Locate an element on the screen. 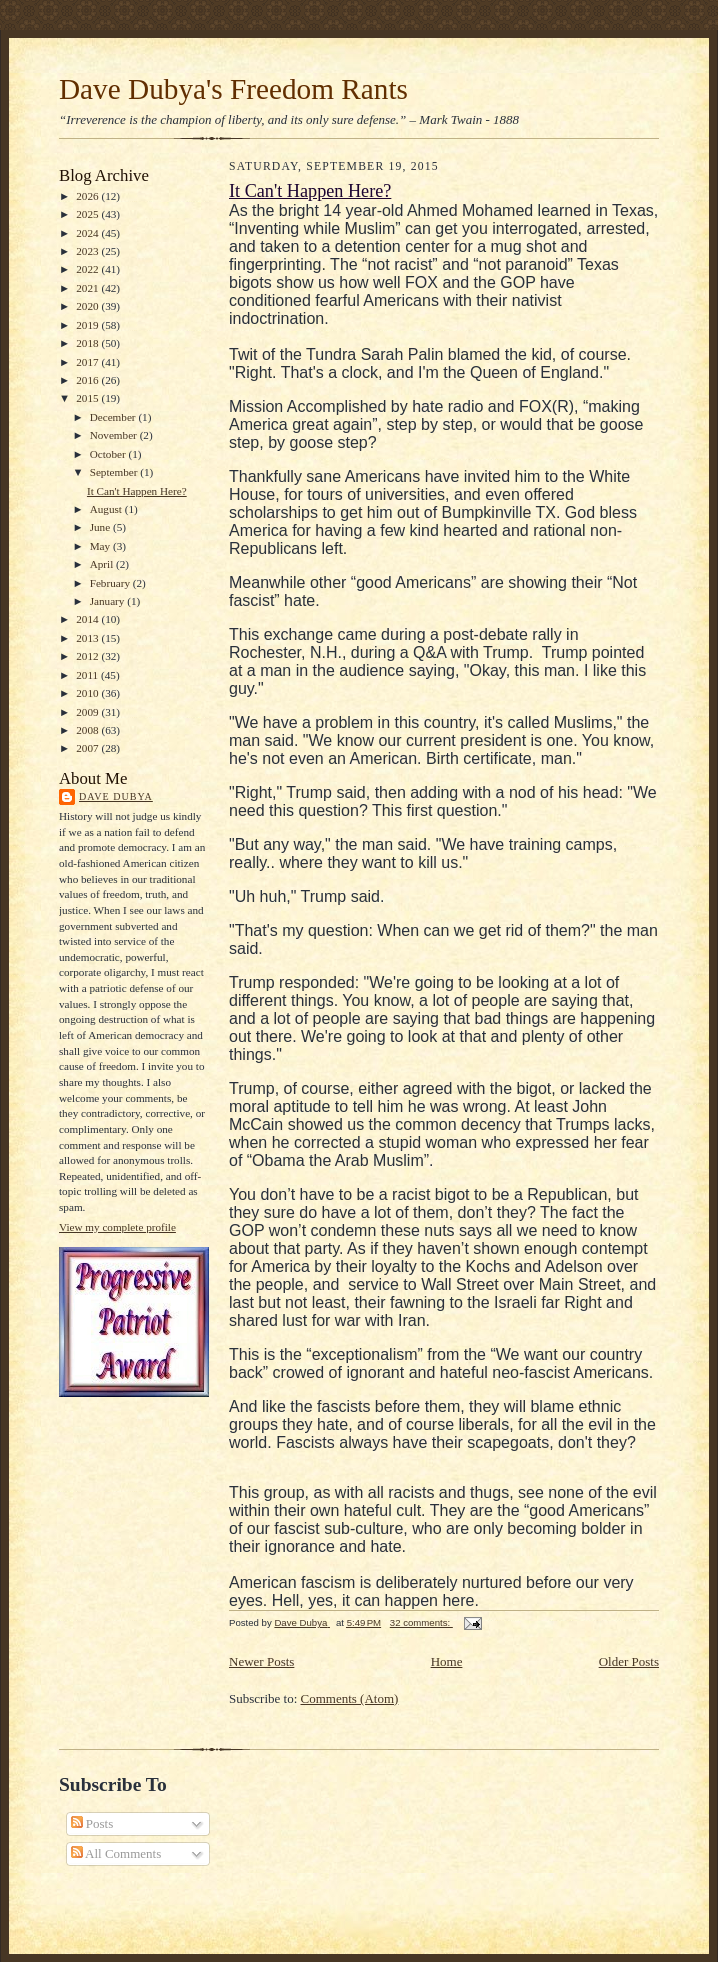  View my complete profile is located at coordinates (117, 1227).